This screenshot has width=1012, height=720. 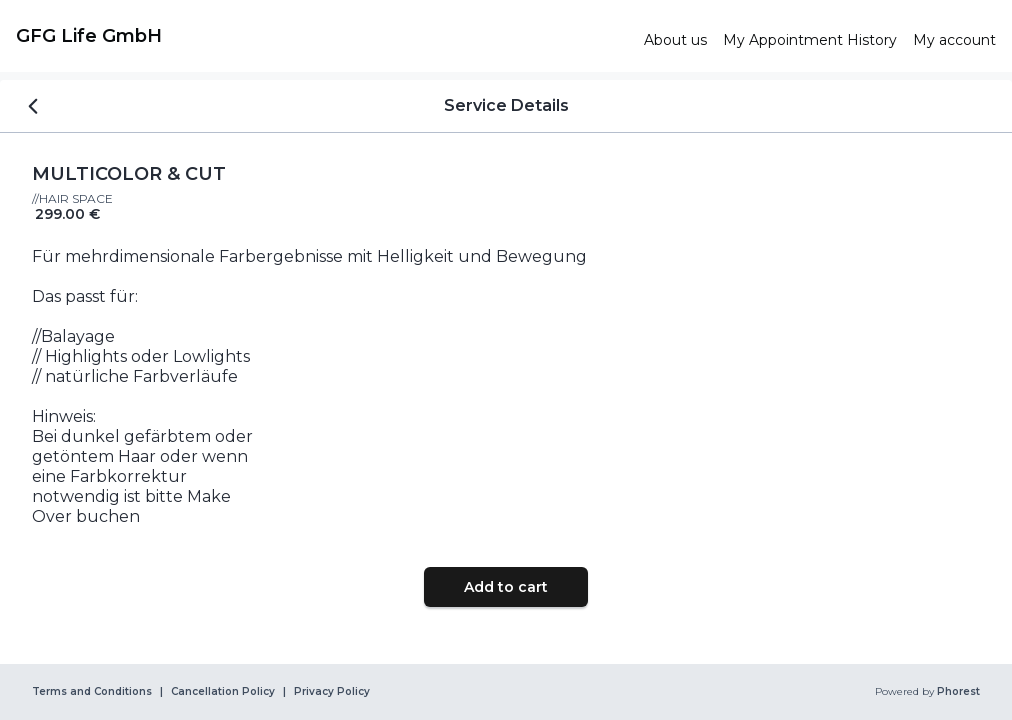 I want to click on Phorest [link], so click(x=957, y=692).